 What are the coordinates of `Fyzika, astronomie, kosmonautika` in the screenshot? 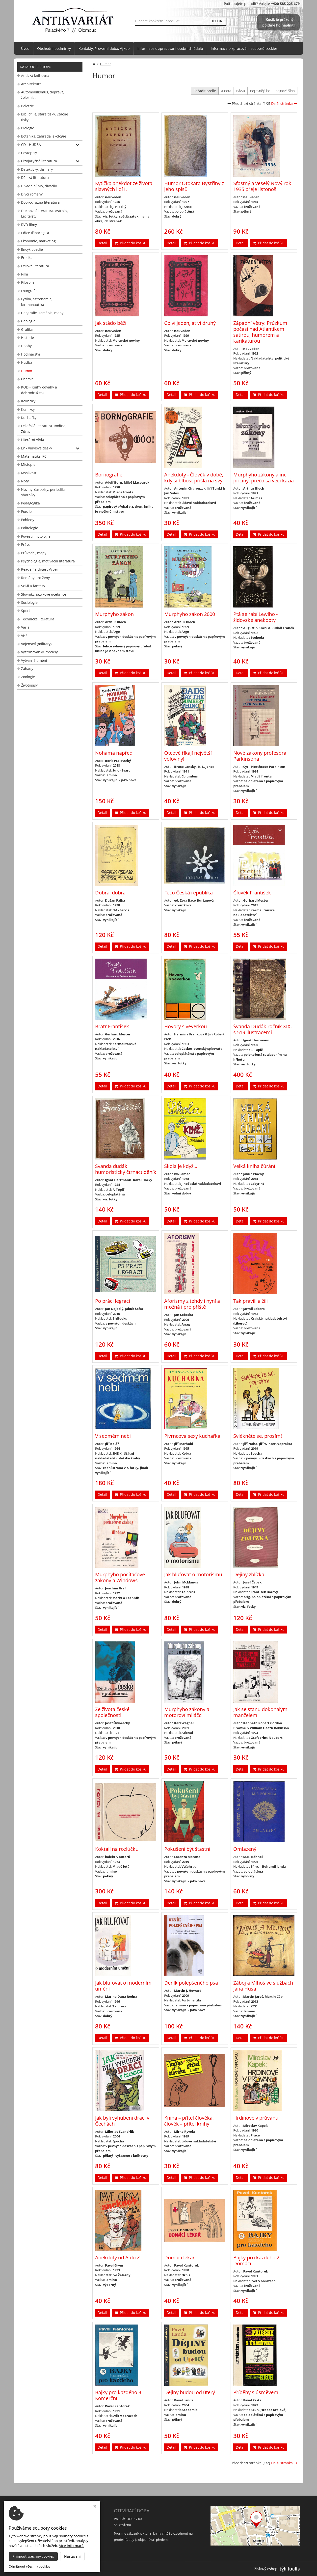 It's located at (36, 302).